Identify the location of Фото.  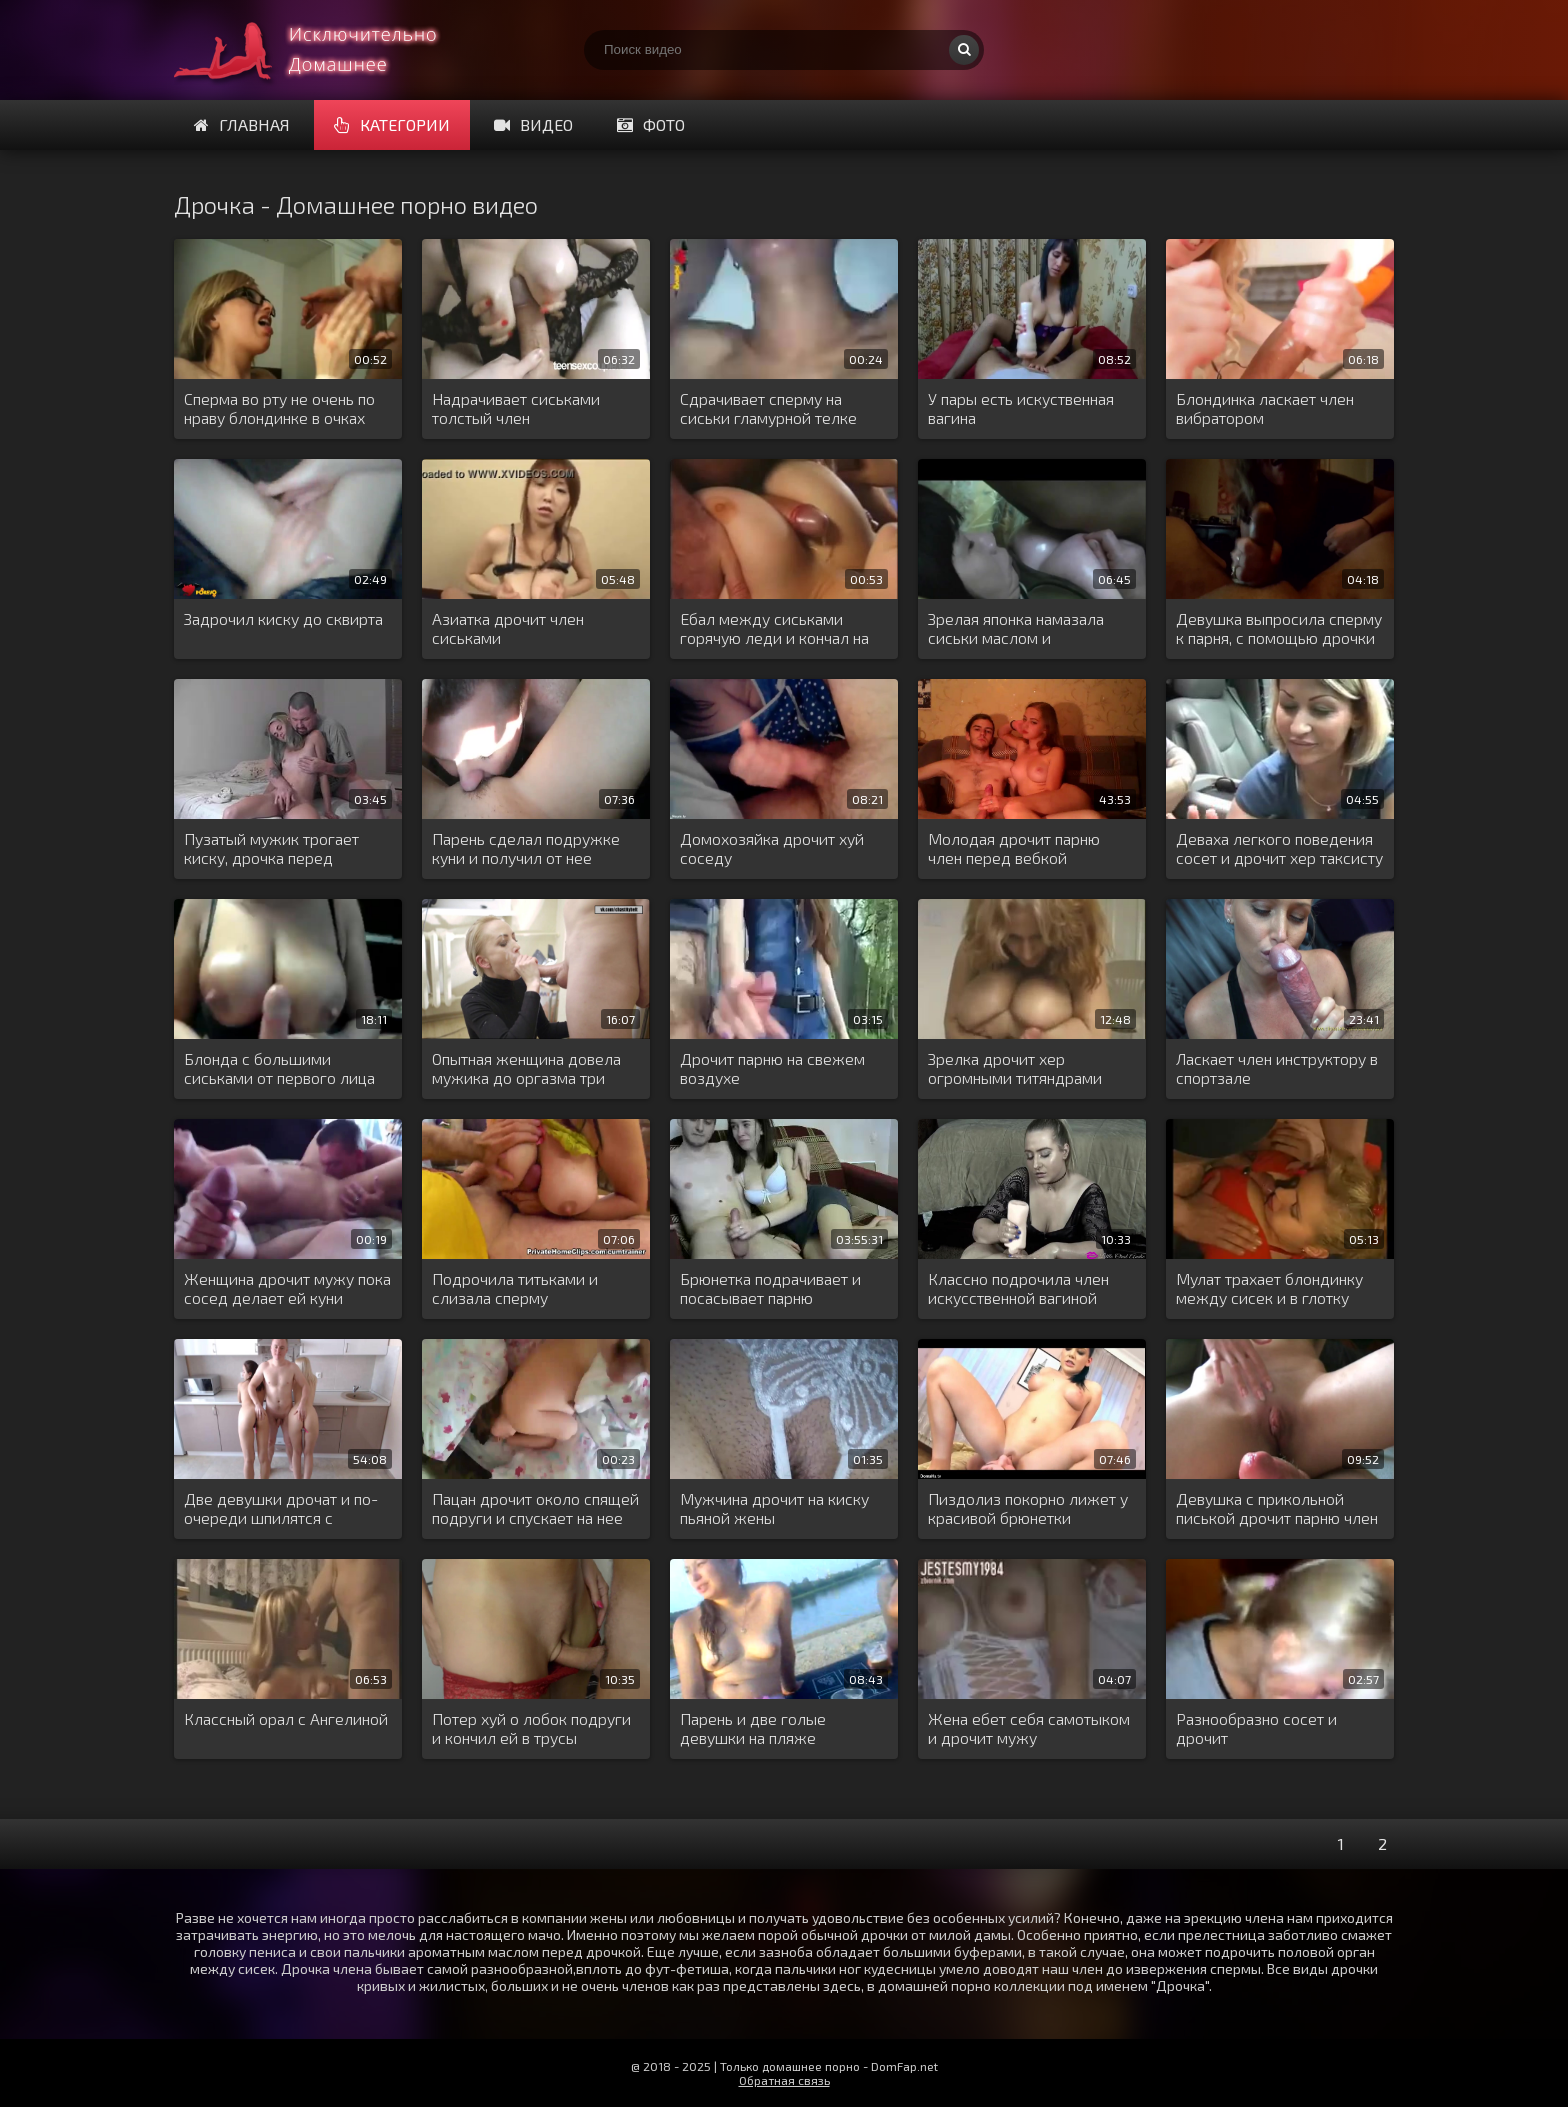
(651, 124).